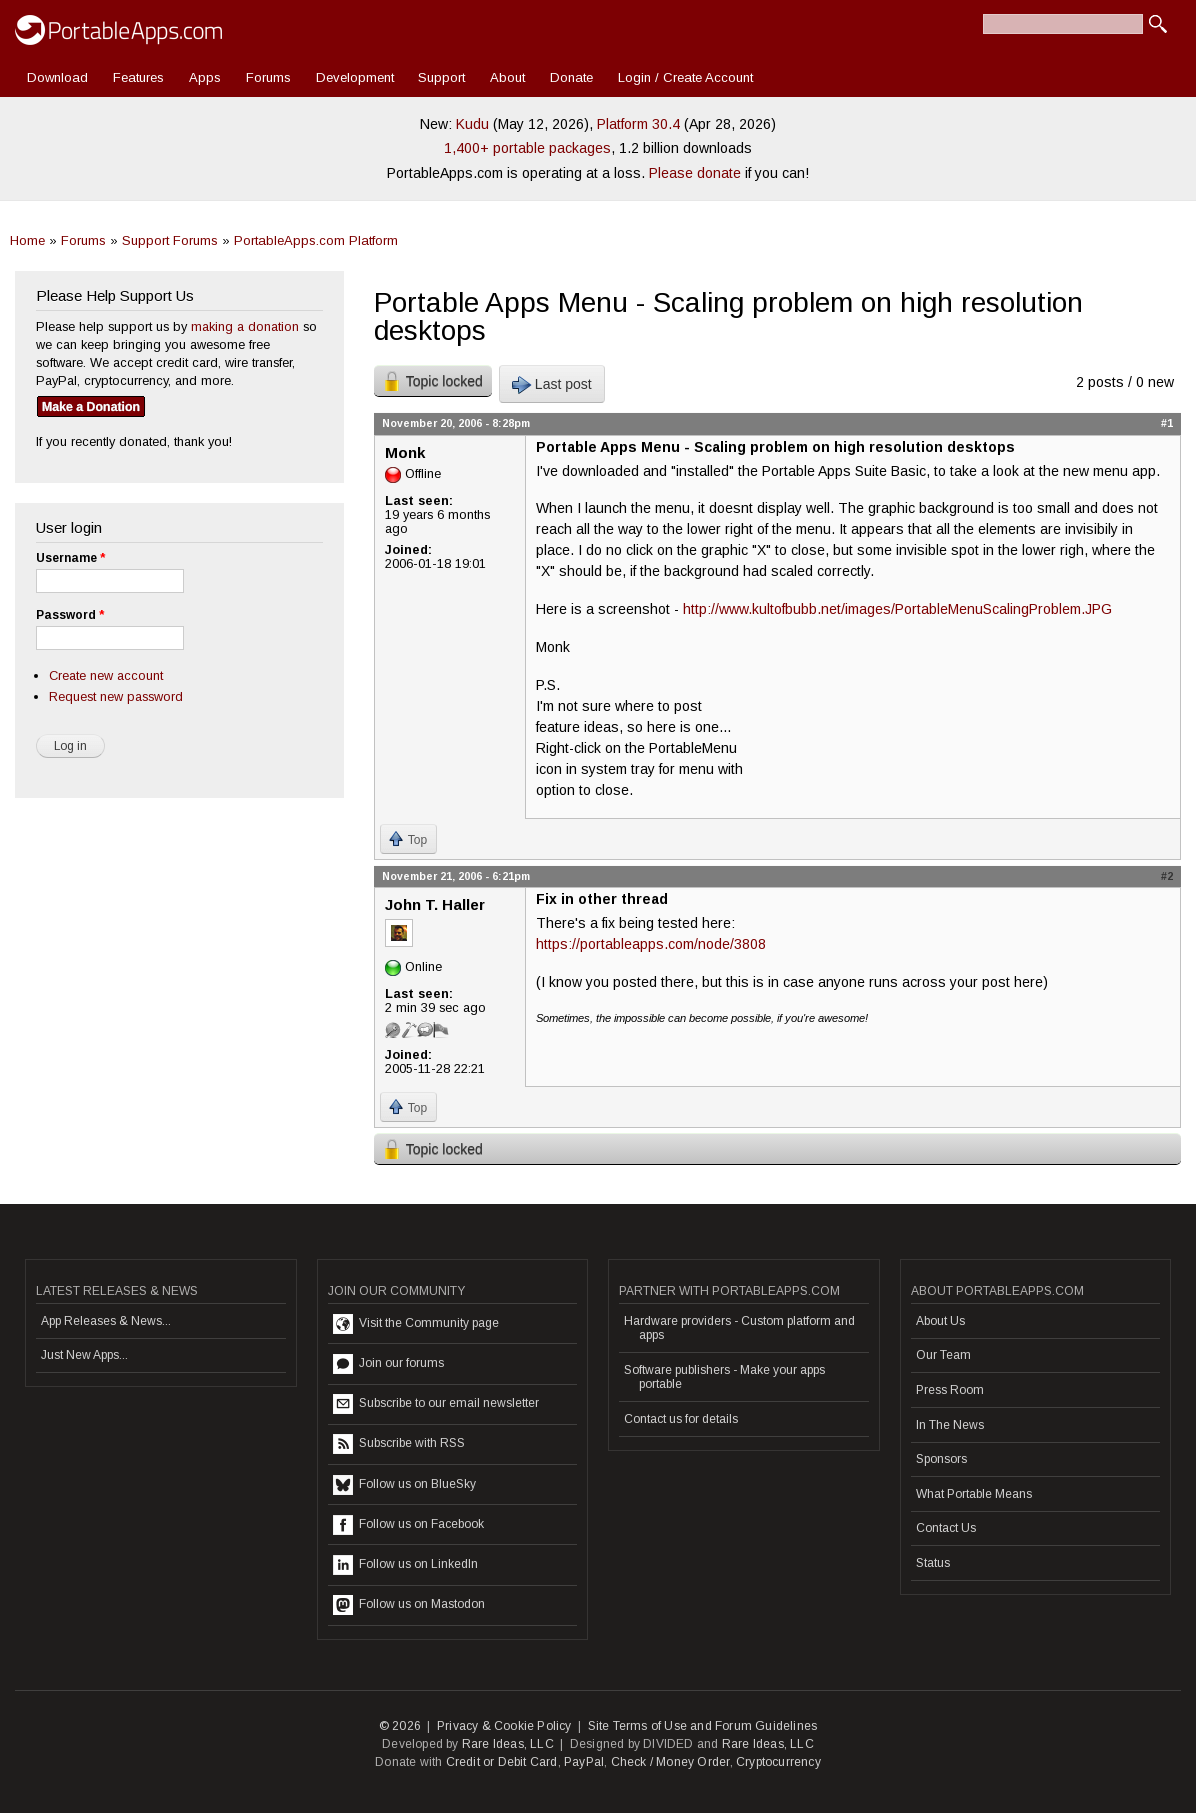 Image resolution: width=1196 pixels, height=1813 pixels. What do you see at coordinates (571, 77) in the screenshot?
I see `Donate` at bounding box center [571, 77].